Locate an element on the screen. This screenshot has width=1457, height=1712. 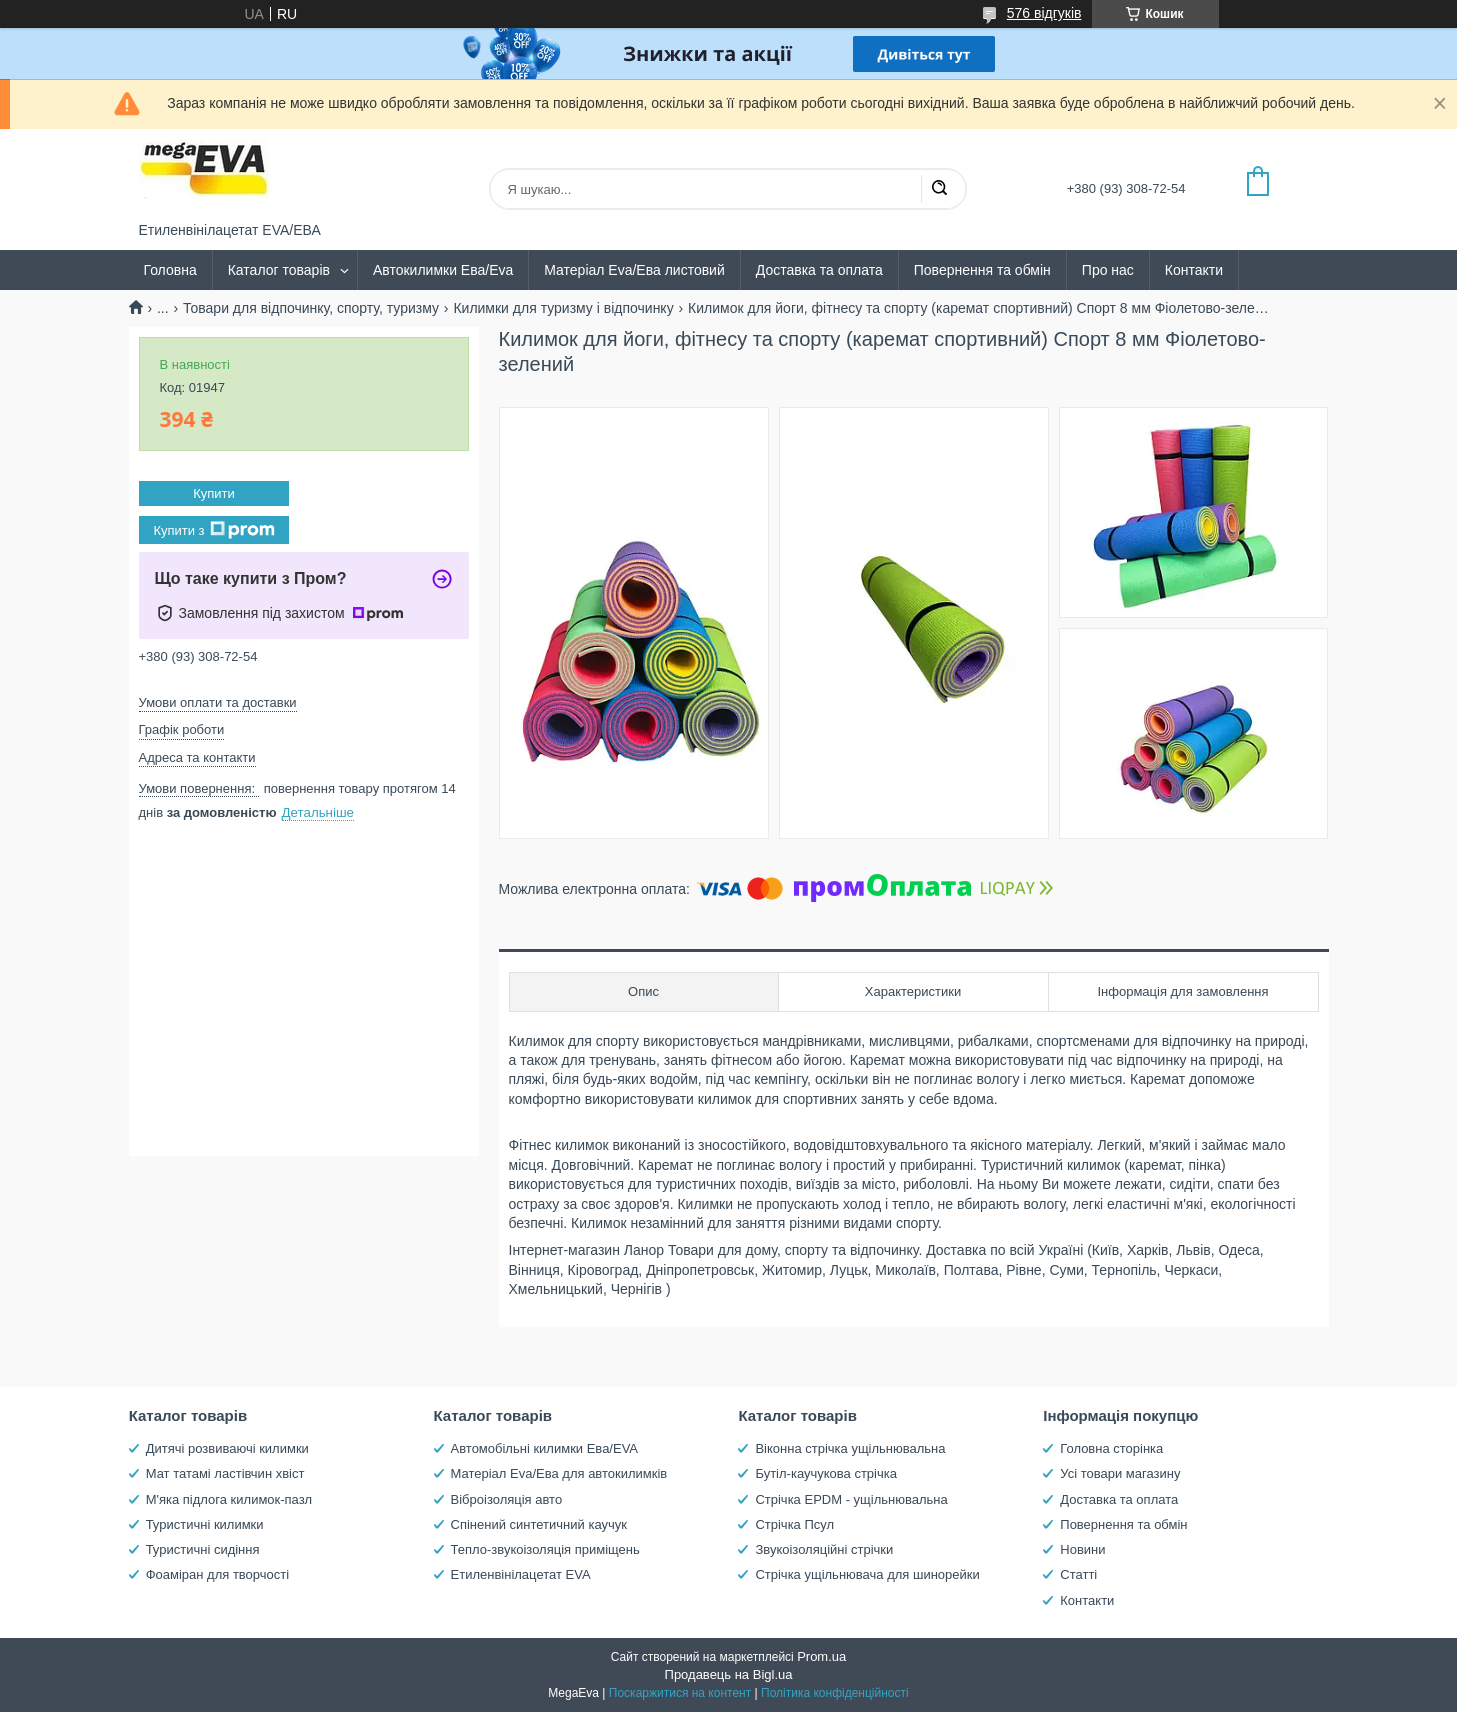
Політика конфіденційності is located at coordinates (835, 1693).